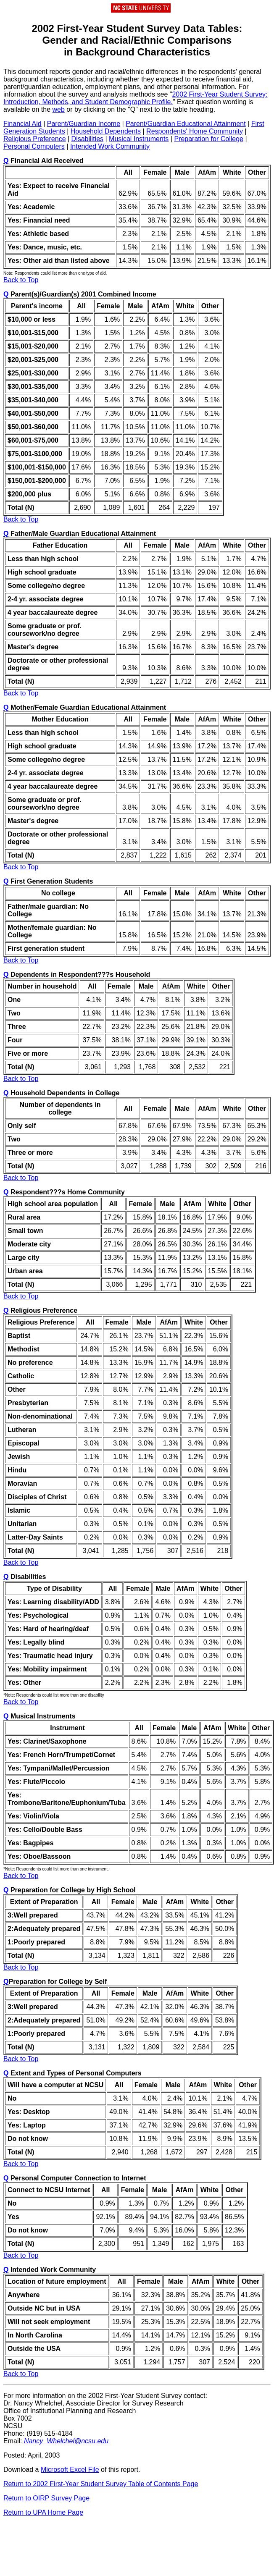 Image resolution: width=274 pixels, height=2576 pixels. I want to click on Parent/Guardian Educational Attainment, so click(186, 123).